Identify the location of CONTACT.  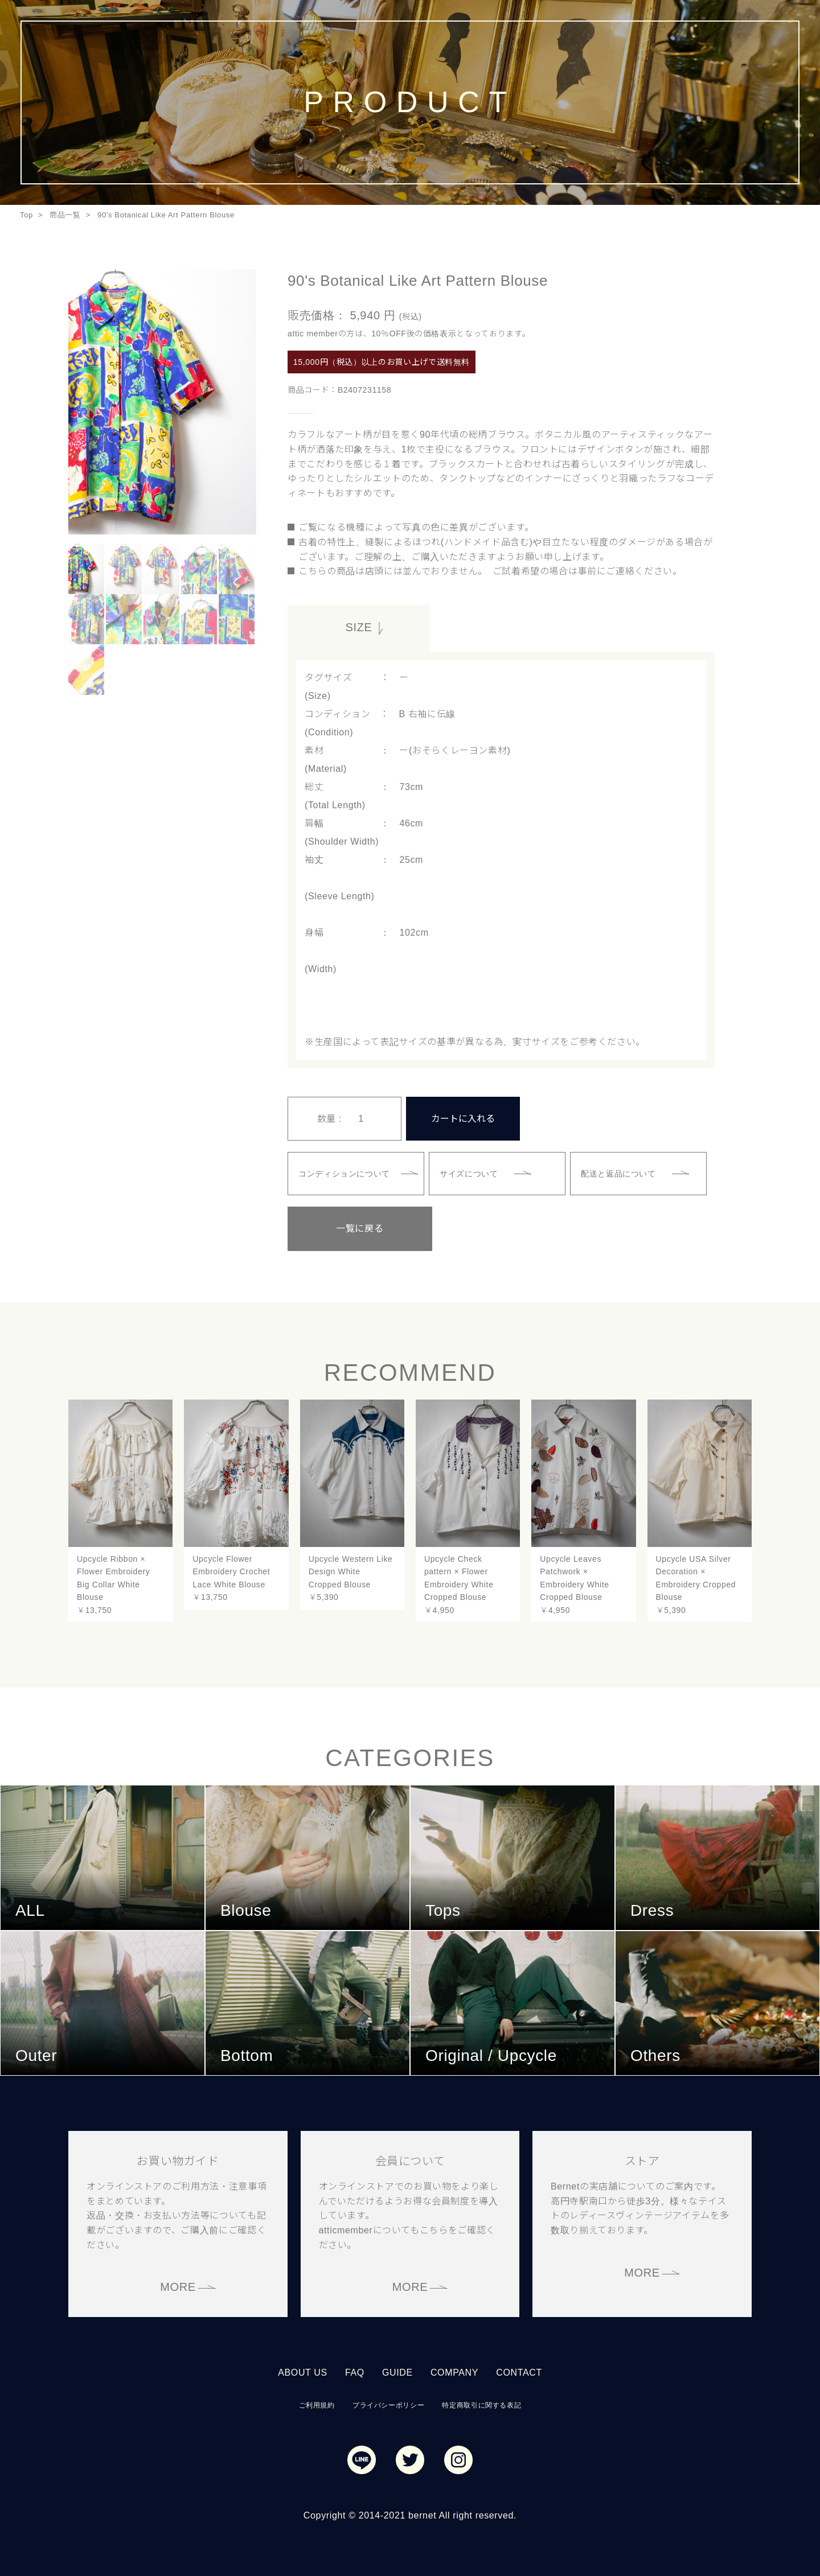
(519, 2370).